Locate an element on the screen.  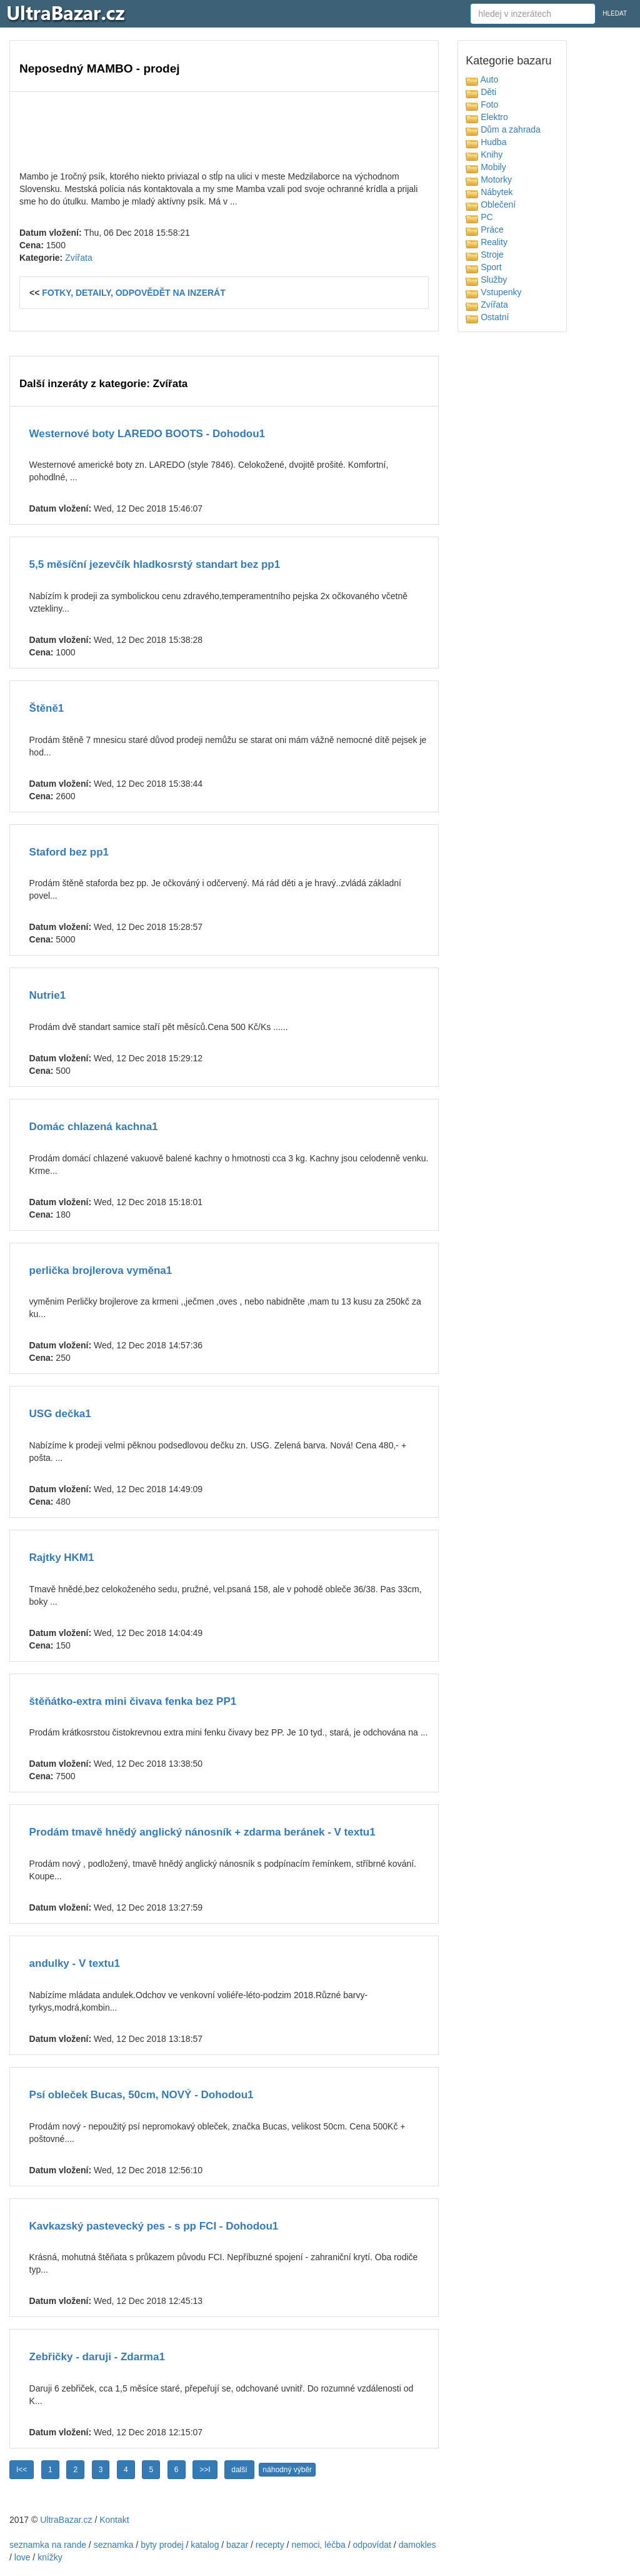
andulky - V textu1 is located at coordinates (74, 1963).